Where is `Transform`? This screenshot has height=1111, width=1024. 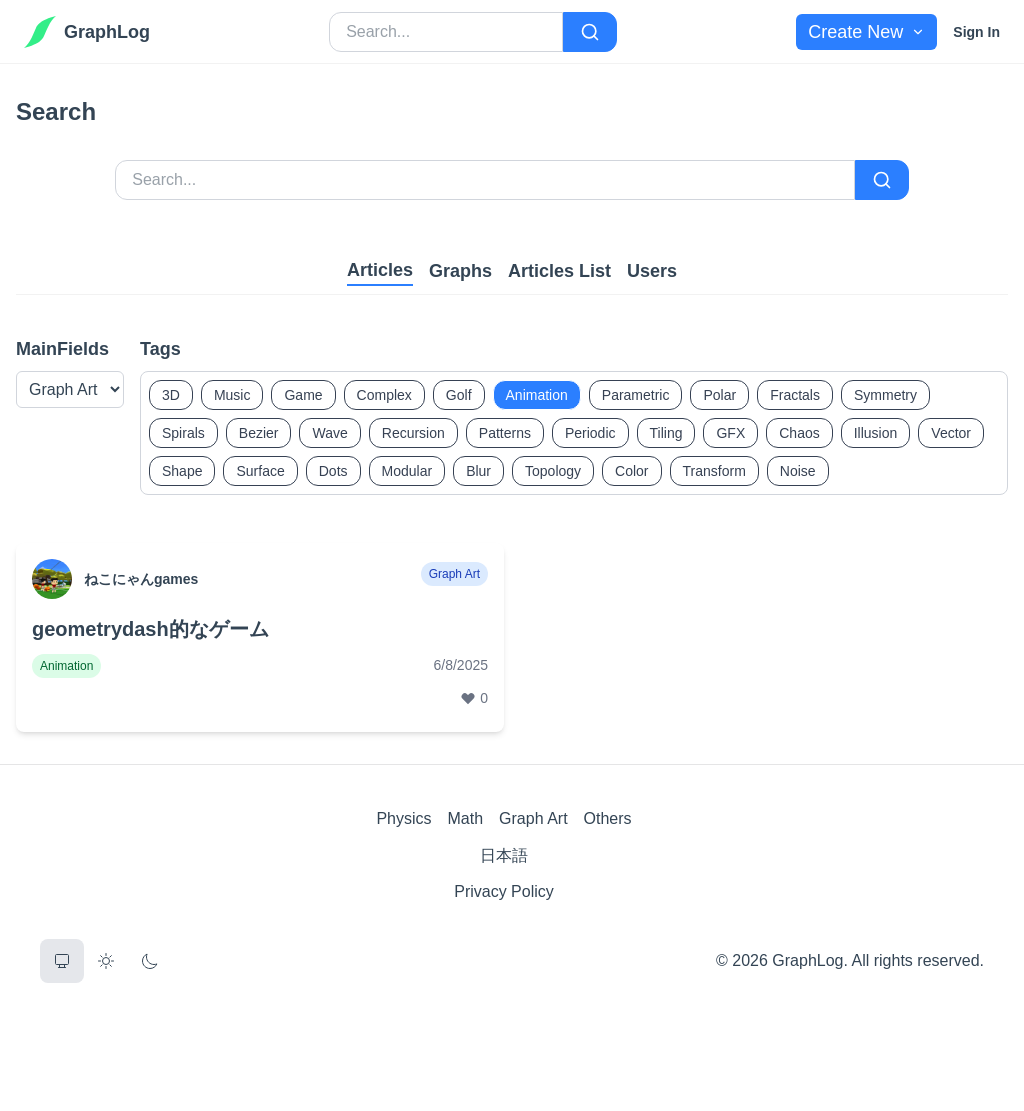 Transform is located at coordinates (714, 471).